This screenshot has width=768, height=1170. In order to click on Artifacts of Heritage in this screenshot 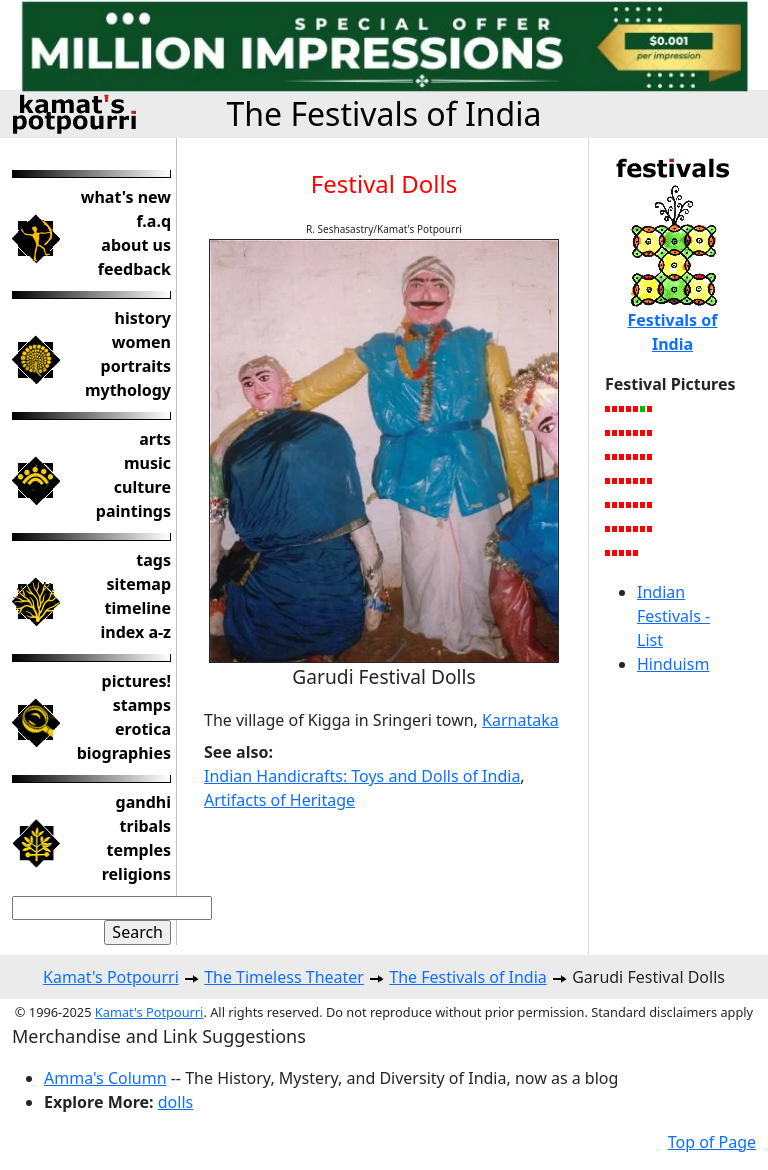, I will do `click(279, 800)`.